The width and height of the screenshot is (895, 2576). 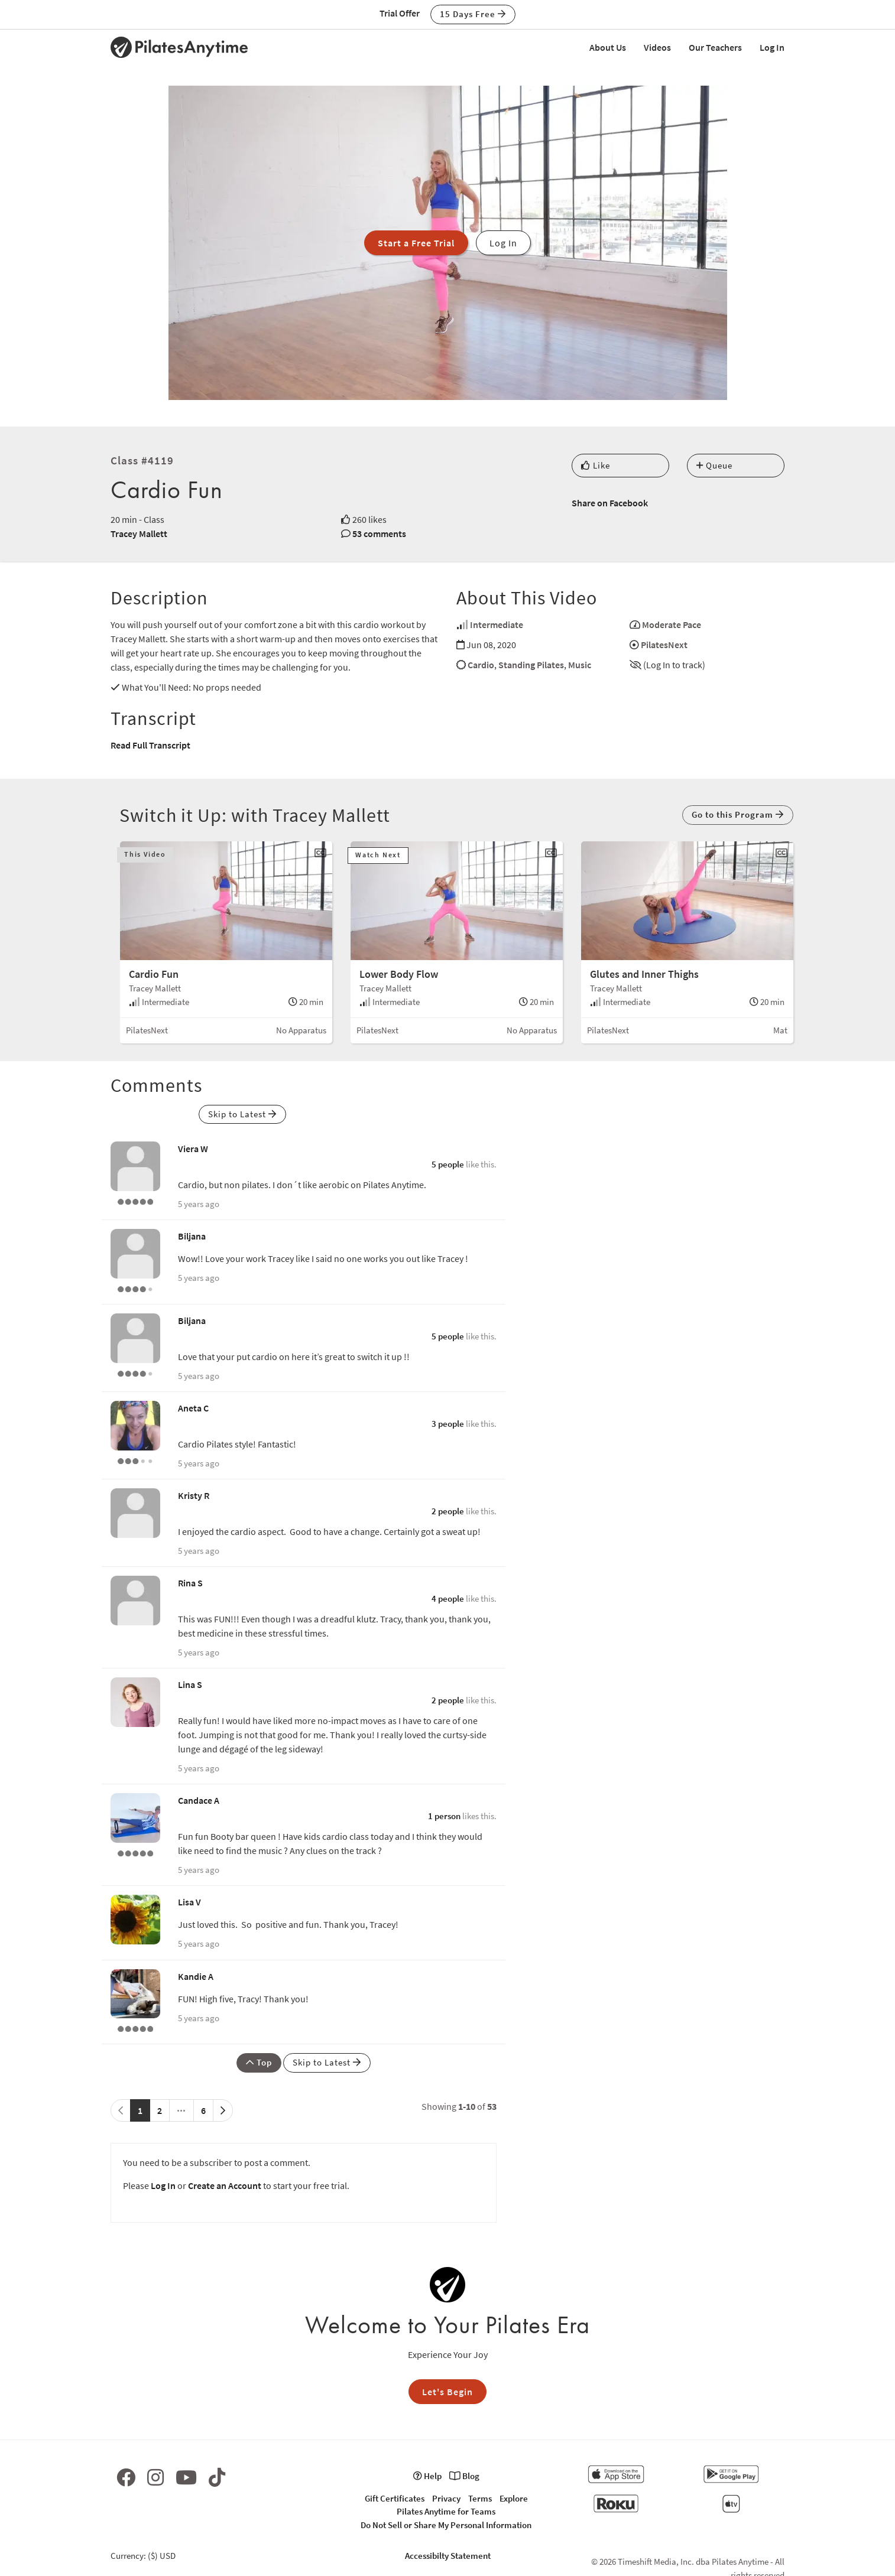 I want to click on Do Not Sell or Share My Personal Information, so click(x=446, y=2525).